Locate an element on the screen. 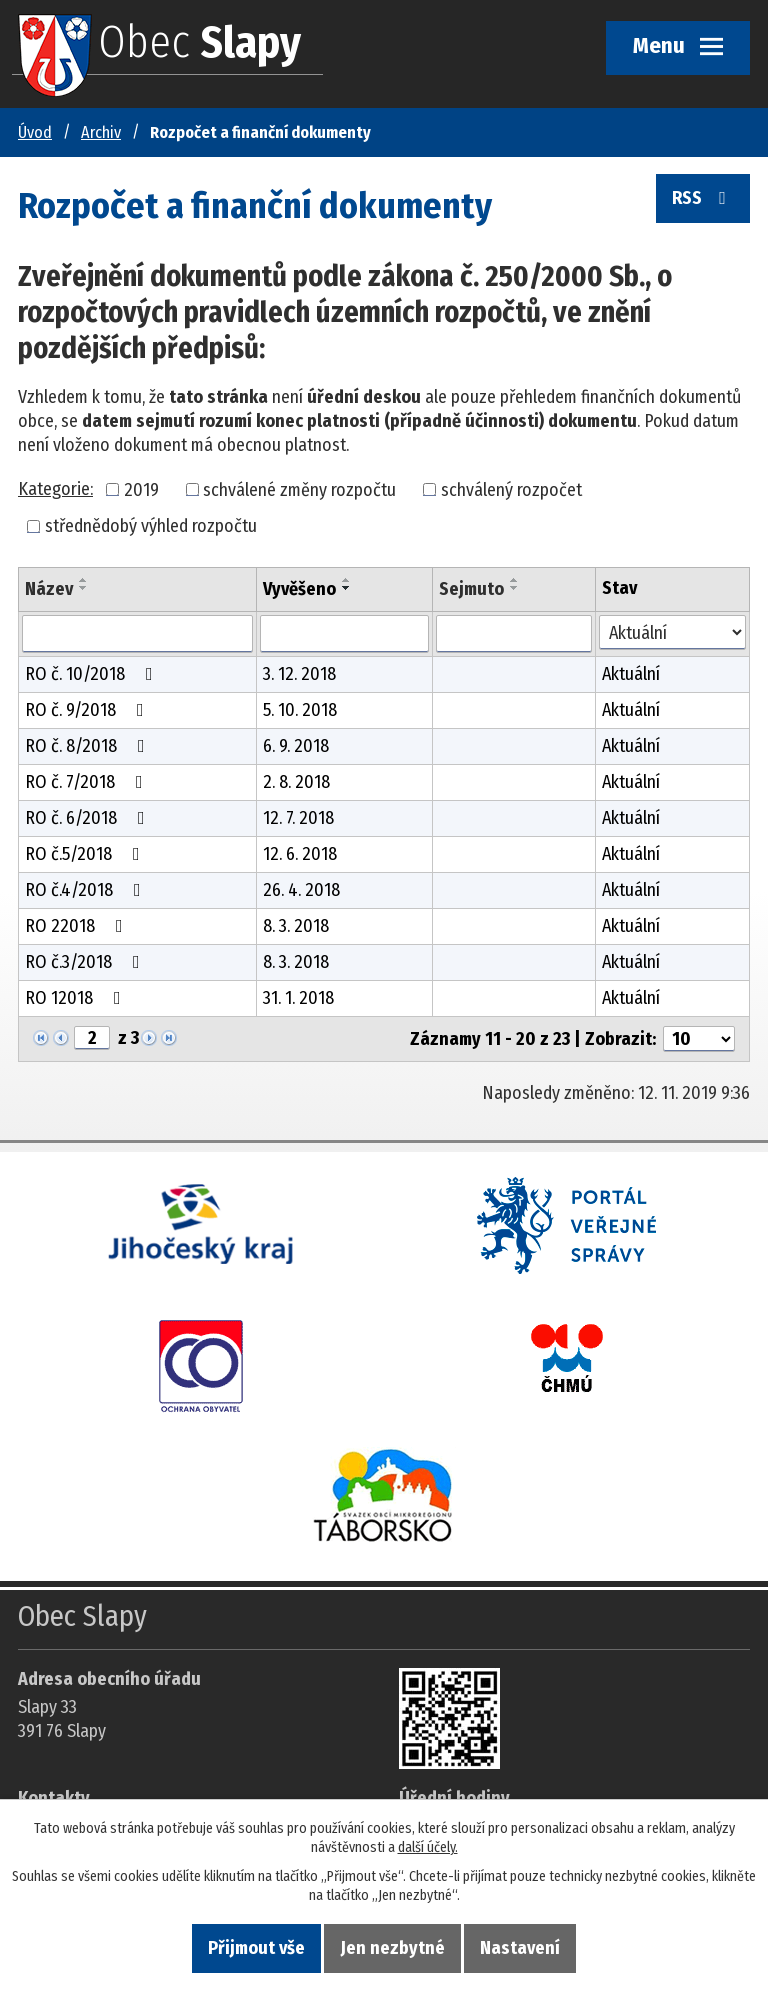 This screenshot has height=1992, width=768. 6. 9. 2018 is located at coordinates (296, 746).